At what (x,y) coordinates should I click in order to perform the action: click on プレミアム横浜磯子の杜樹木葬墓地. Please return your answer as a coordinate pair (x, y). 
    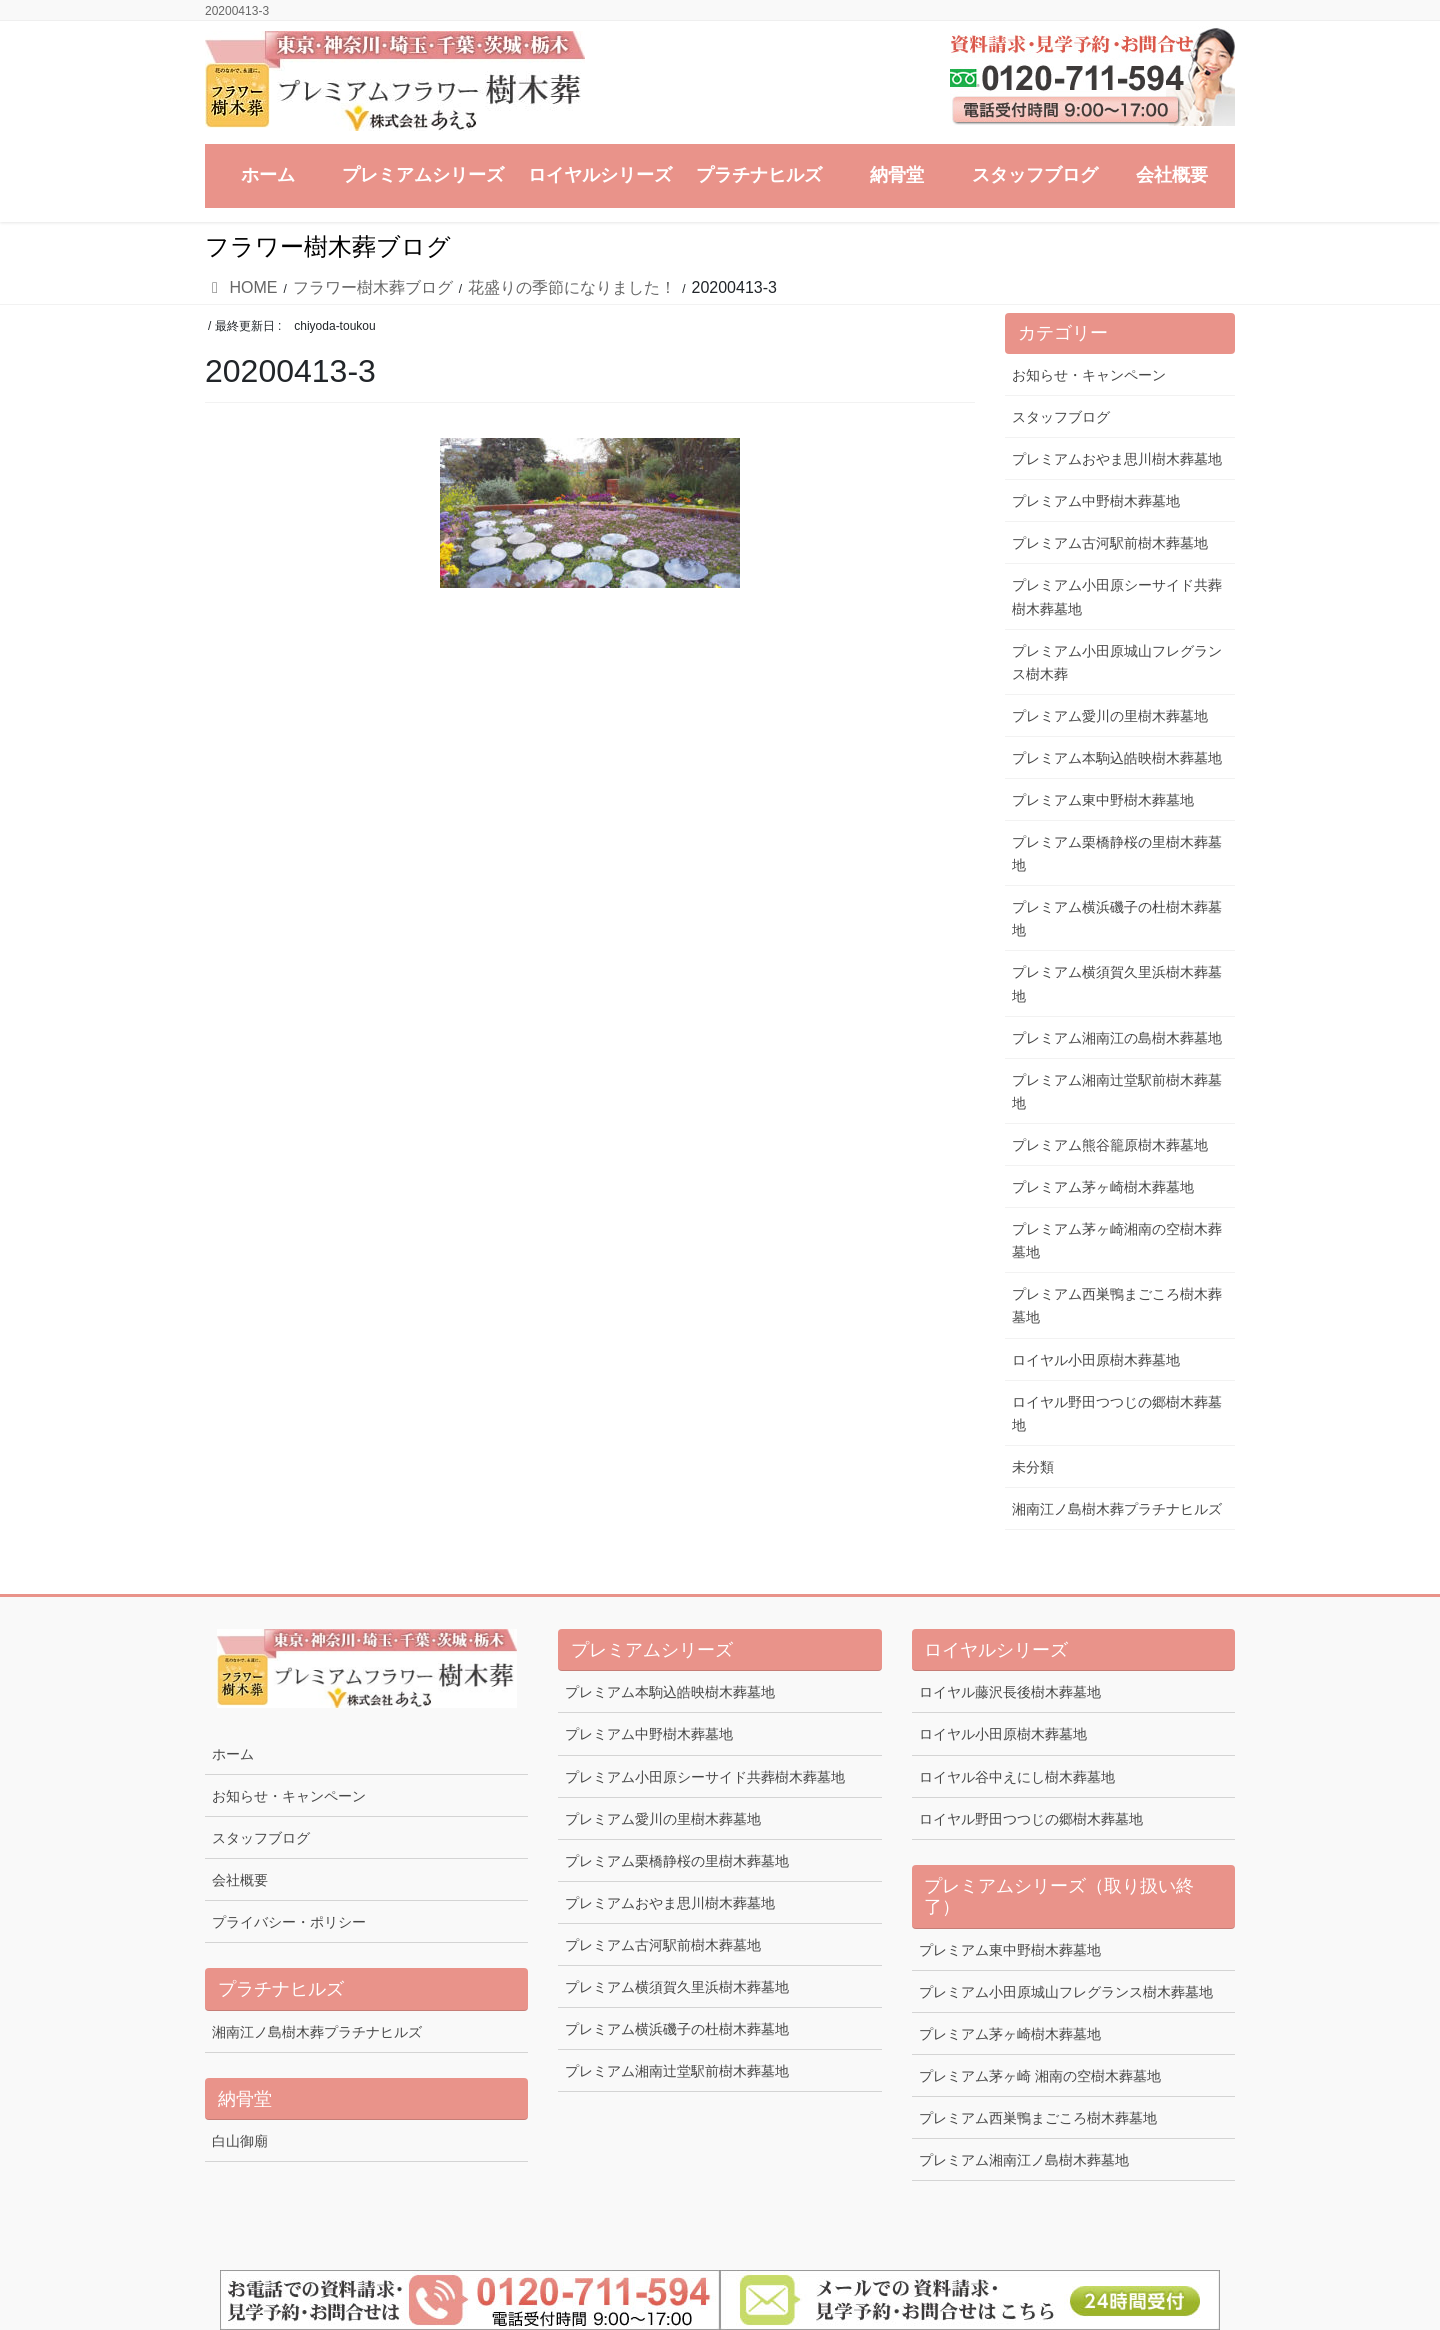
    Looking at the image, I should click on (1117, 918).